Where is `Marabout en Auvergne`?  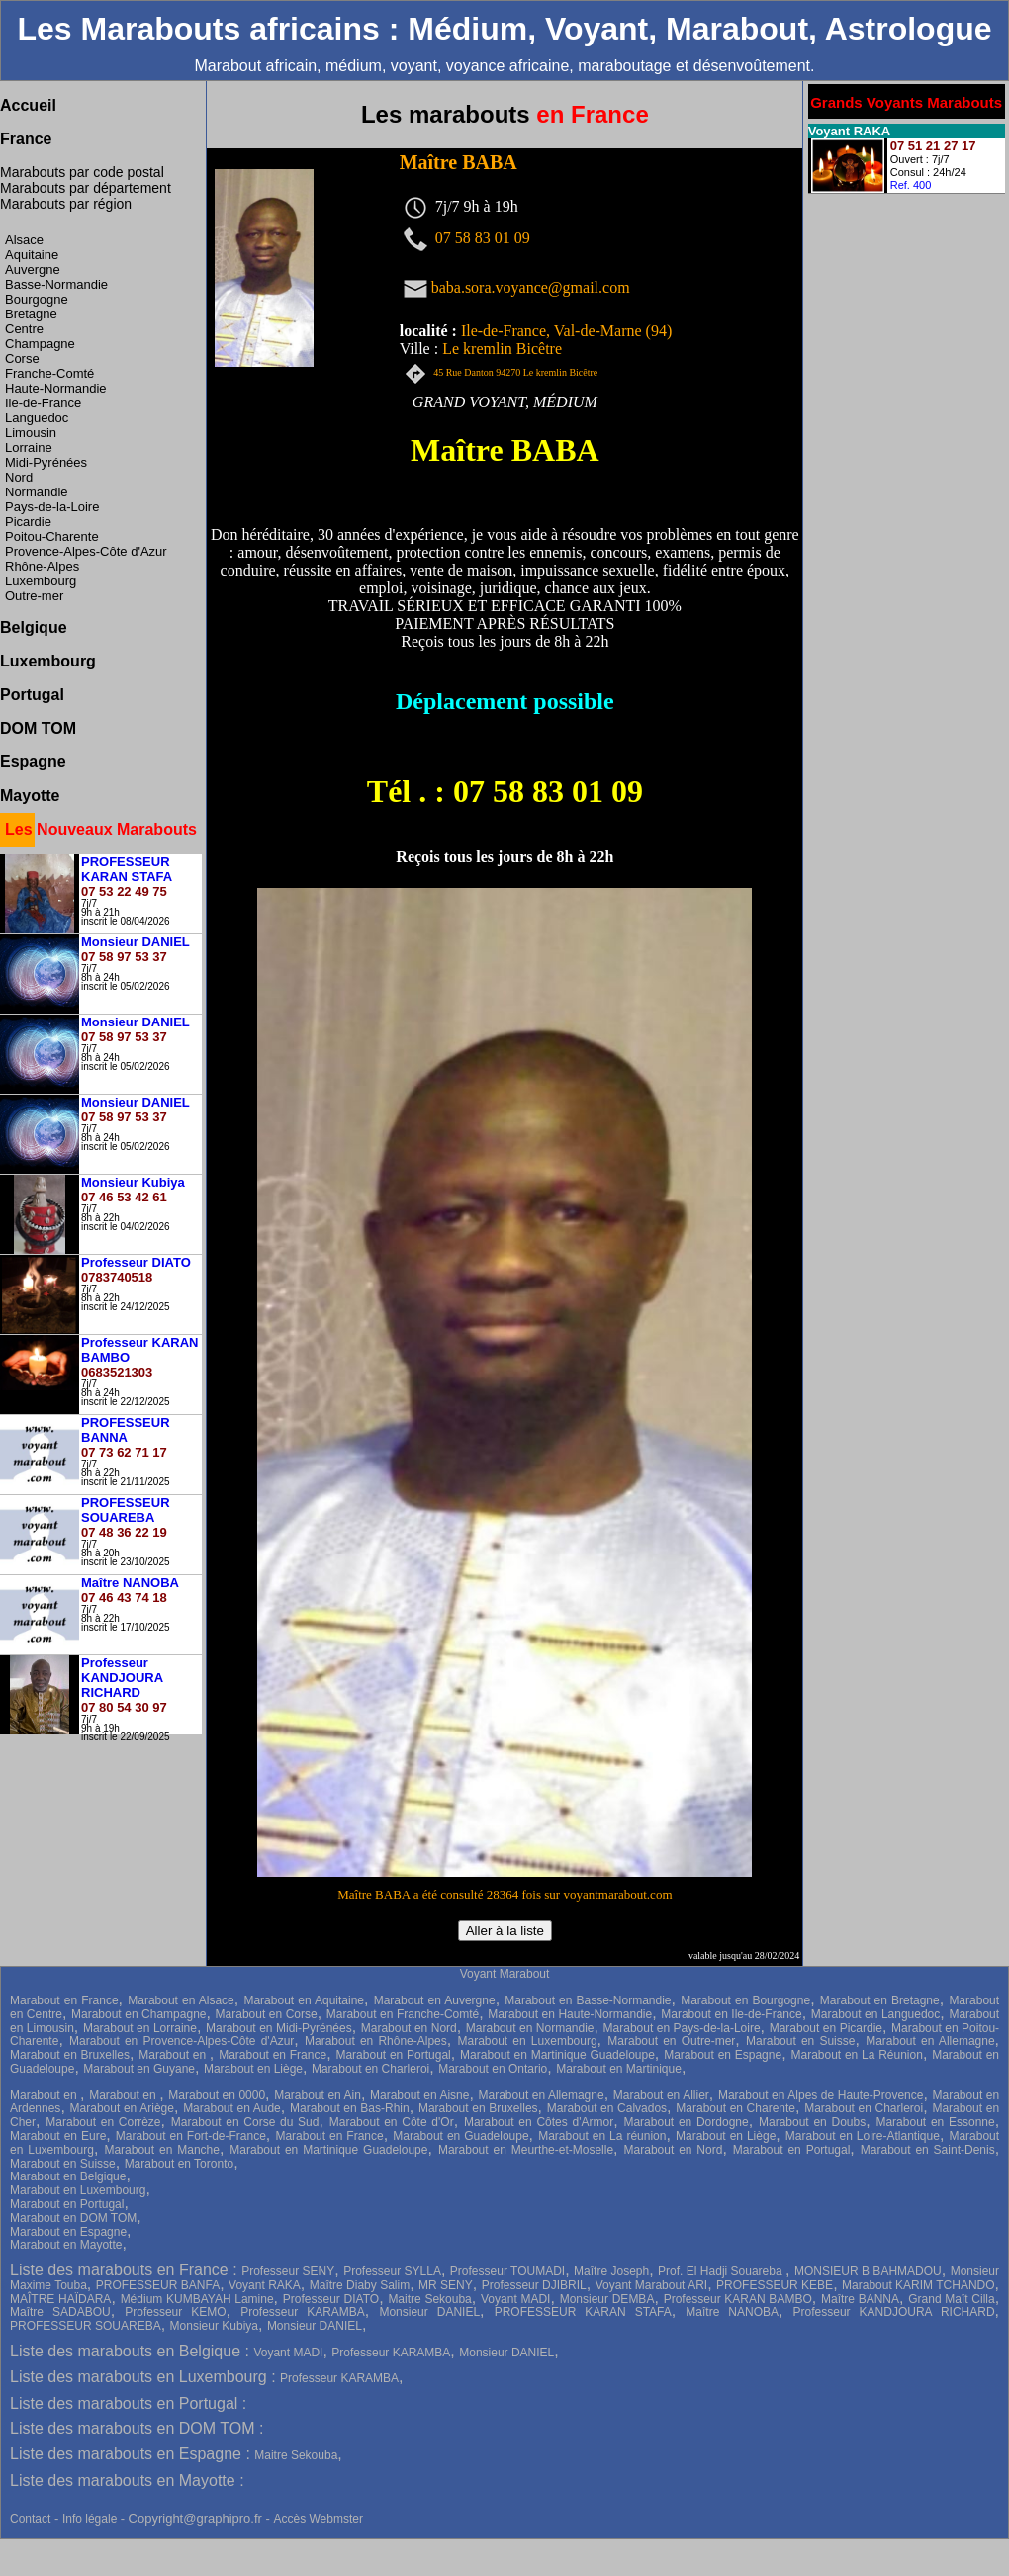
Marabout en Auvergne is located at coordinates (435, 2000).